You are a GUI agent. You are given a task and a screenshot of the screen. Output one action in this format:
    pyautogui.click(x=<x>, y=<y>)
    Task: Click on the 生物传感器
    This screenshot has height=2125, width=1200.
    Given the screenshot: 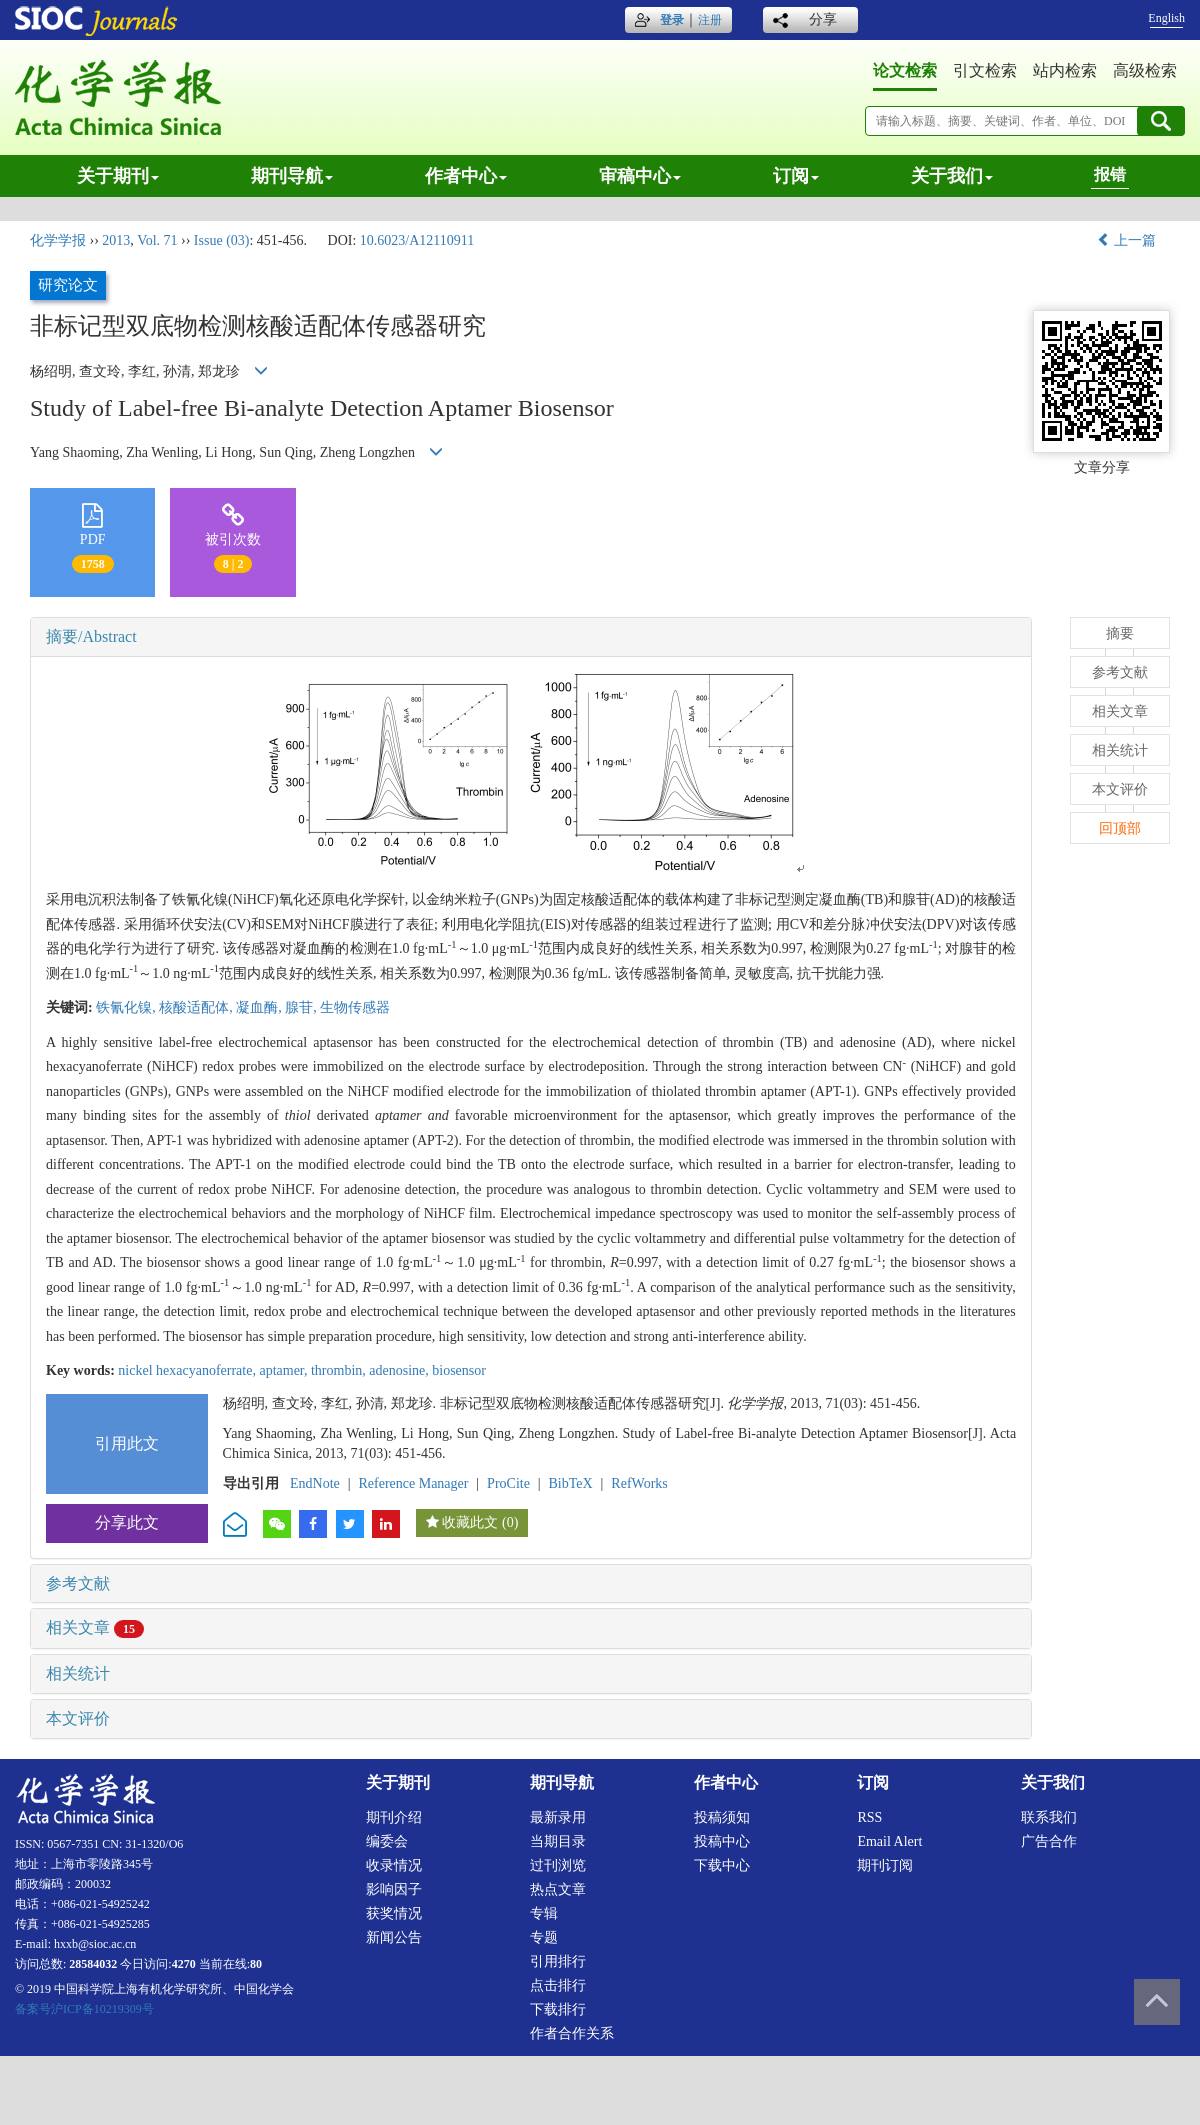 What is the action you would take?
    pyautogui.click(x=355, y=1007)
    